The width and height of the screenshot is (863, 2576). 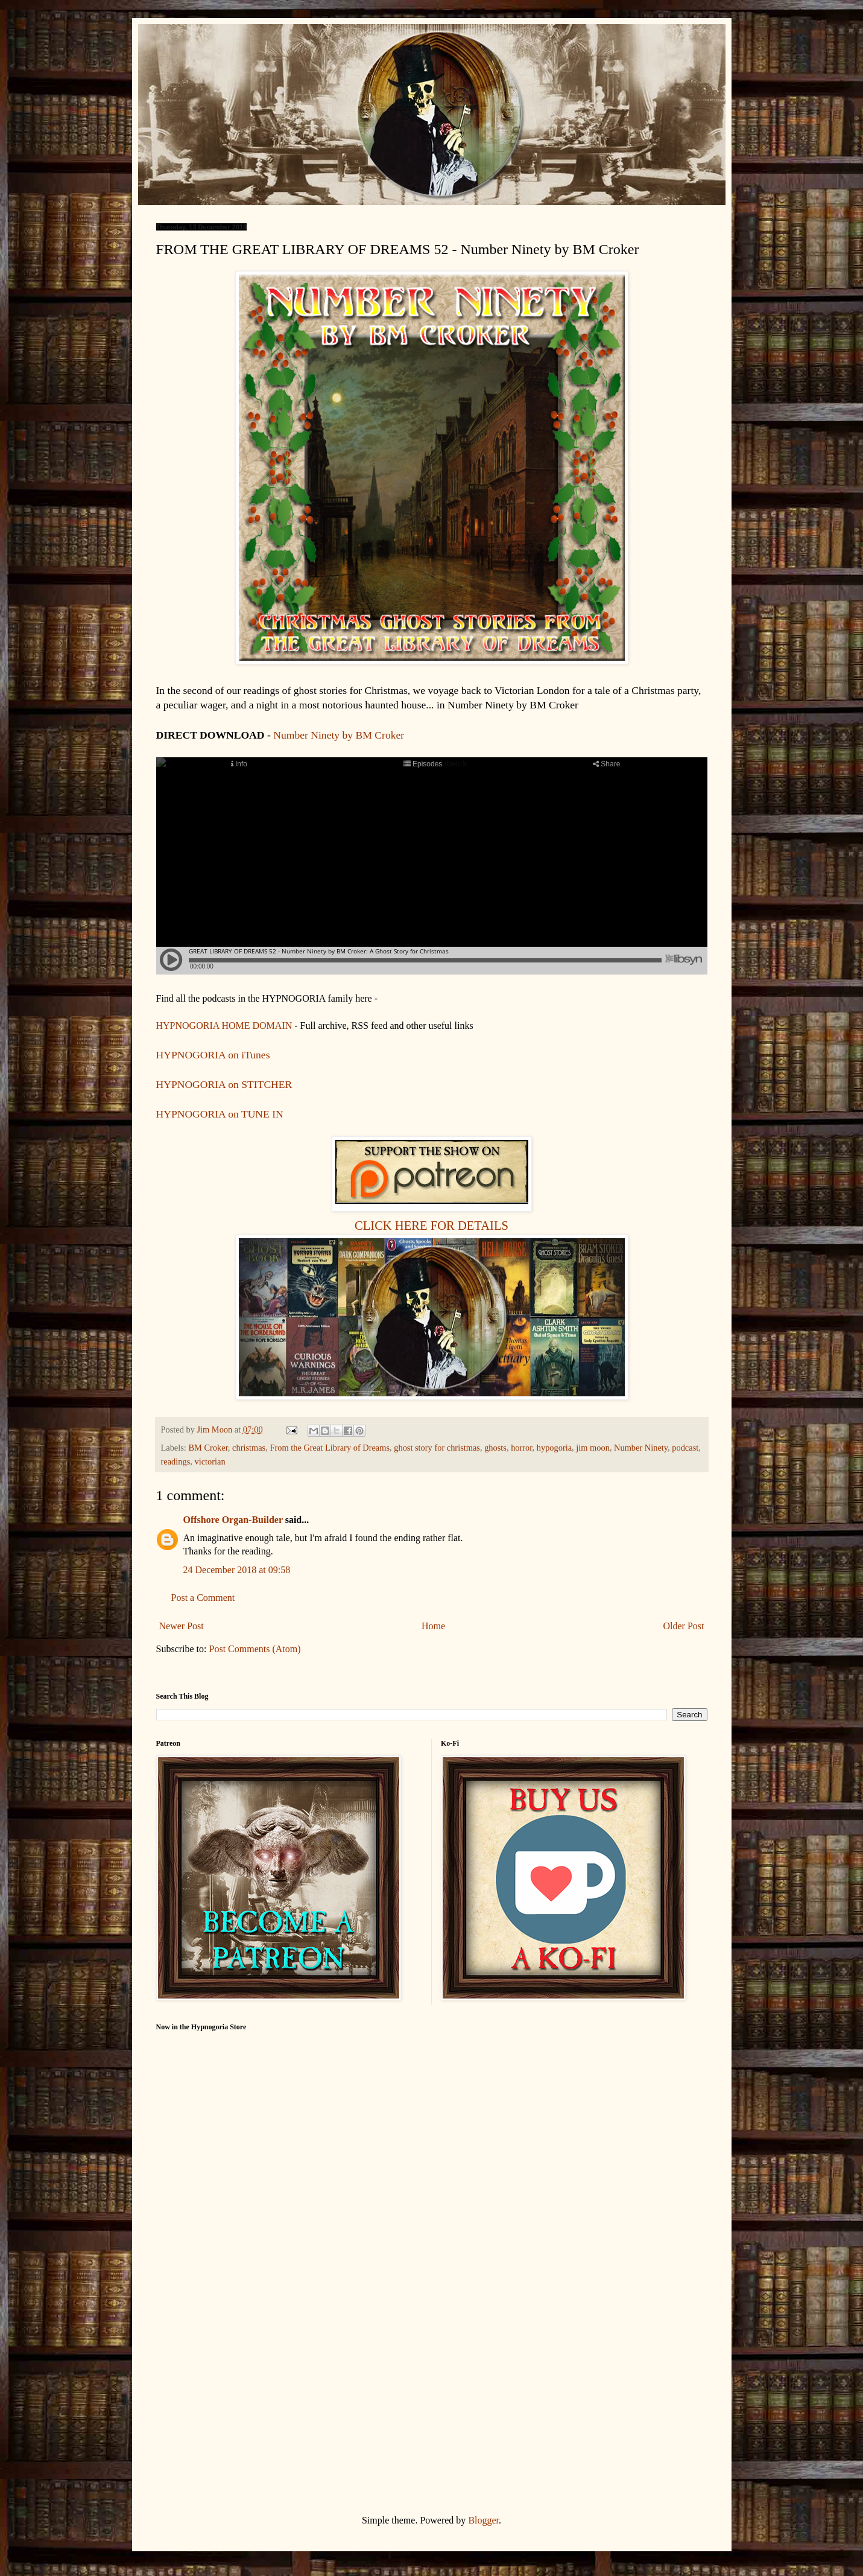 I want to click on victorian, so click(x=209, y=1461).